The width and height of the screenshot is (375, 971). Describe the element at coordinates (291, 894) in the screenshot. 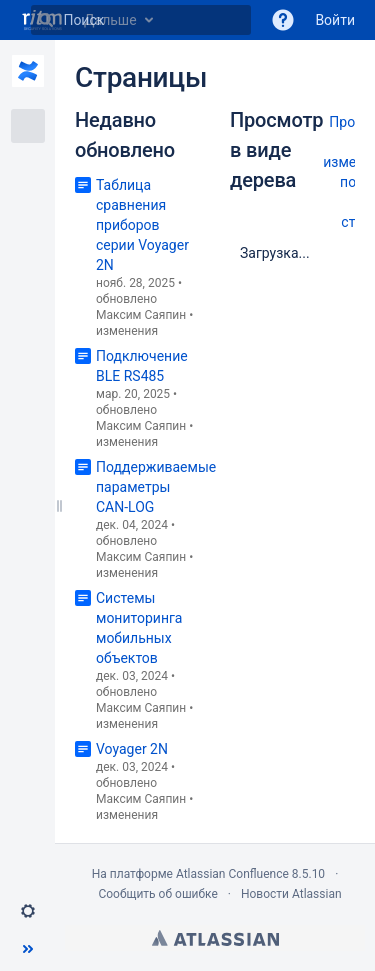

I see `Новости Atlassian` at that location.